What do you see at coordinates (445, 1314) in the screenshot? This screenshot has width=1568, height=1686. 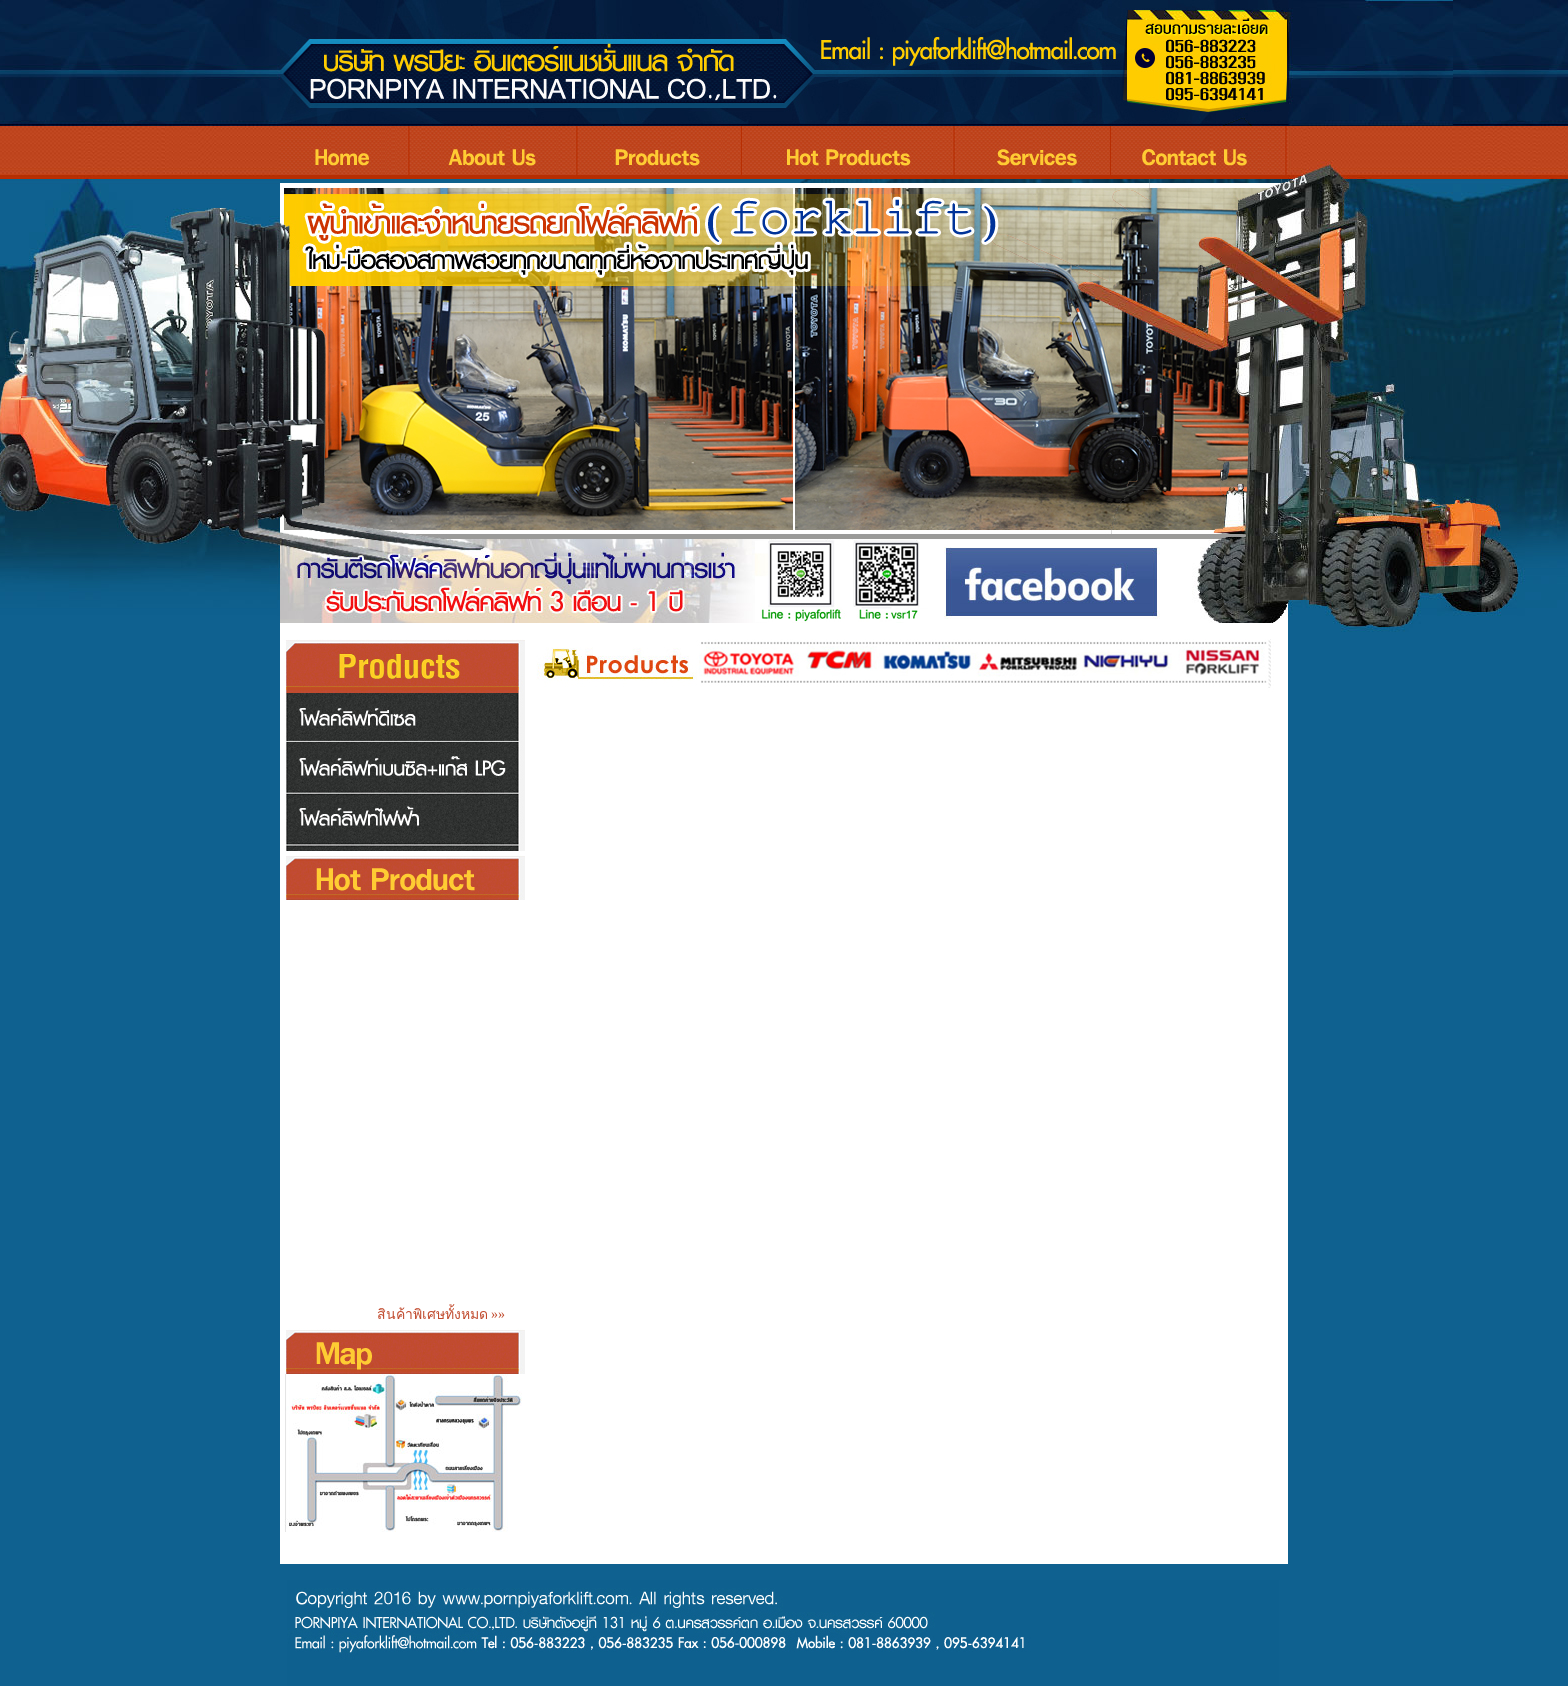 I see `สินค้าพิเศษทั้งหมด »»` at bounding box center [445, 1314].